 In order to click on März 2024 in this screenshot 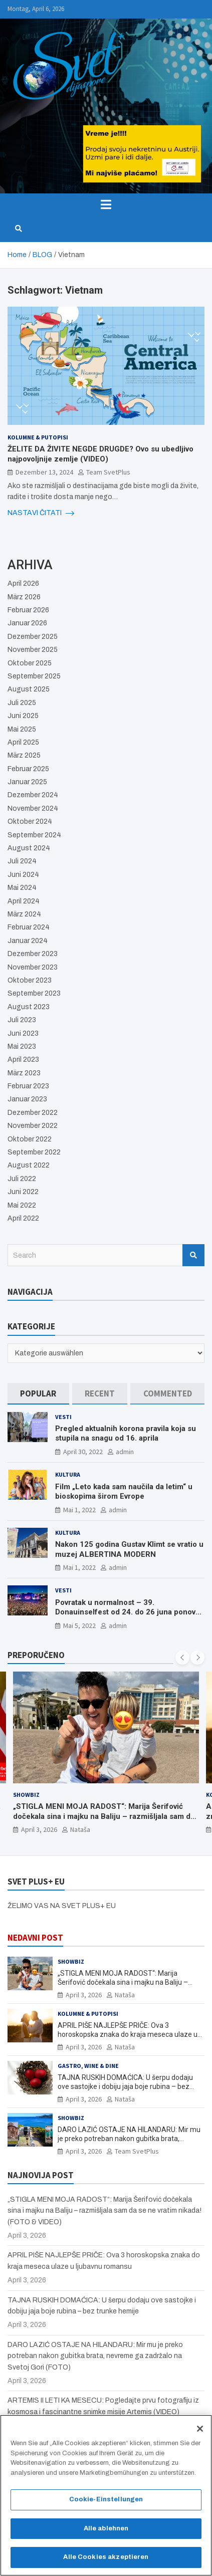, I will do `click(24, 914)`.